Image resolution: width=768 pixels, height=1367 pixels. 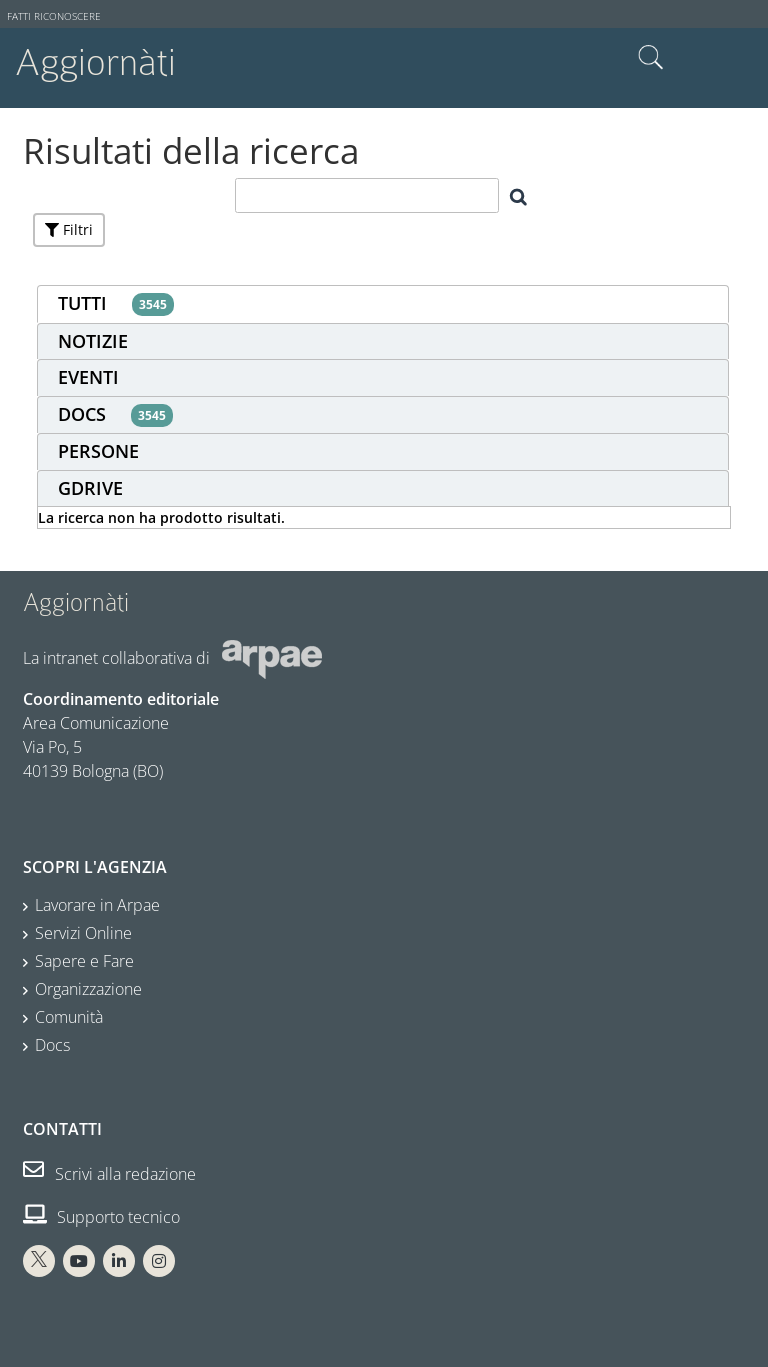 I want to click on Organizzazione, so click(x=88, y=989).